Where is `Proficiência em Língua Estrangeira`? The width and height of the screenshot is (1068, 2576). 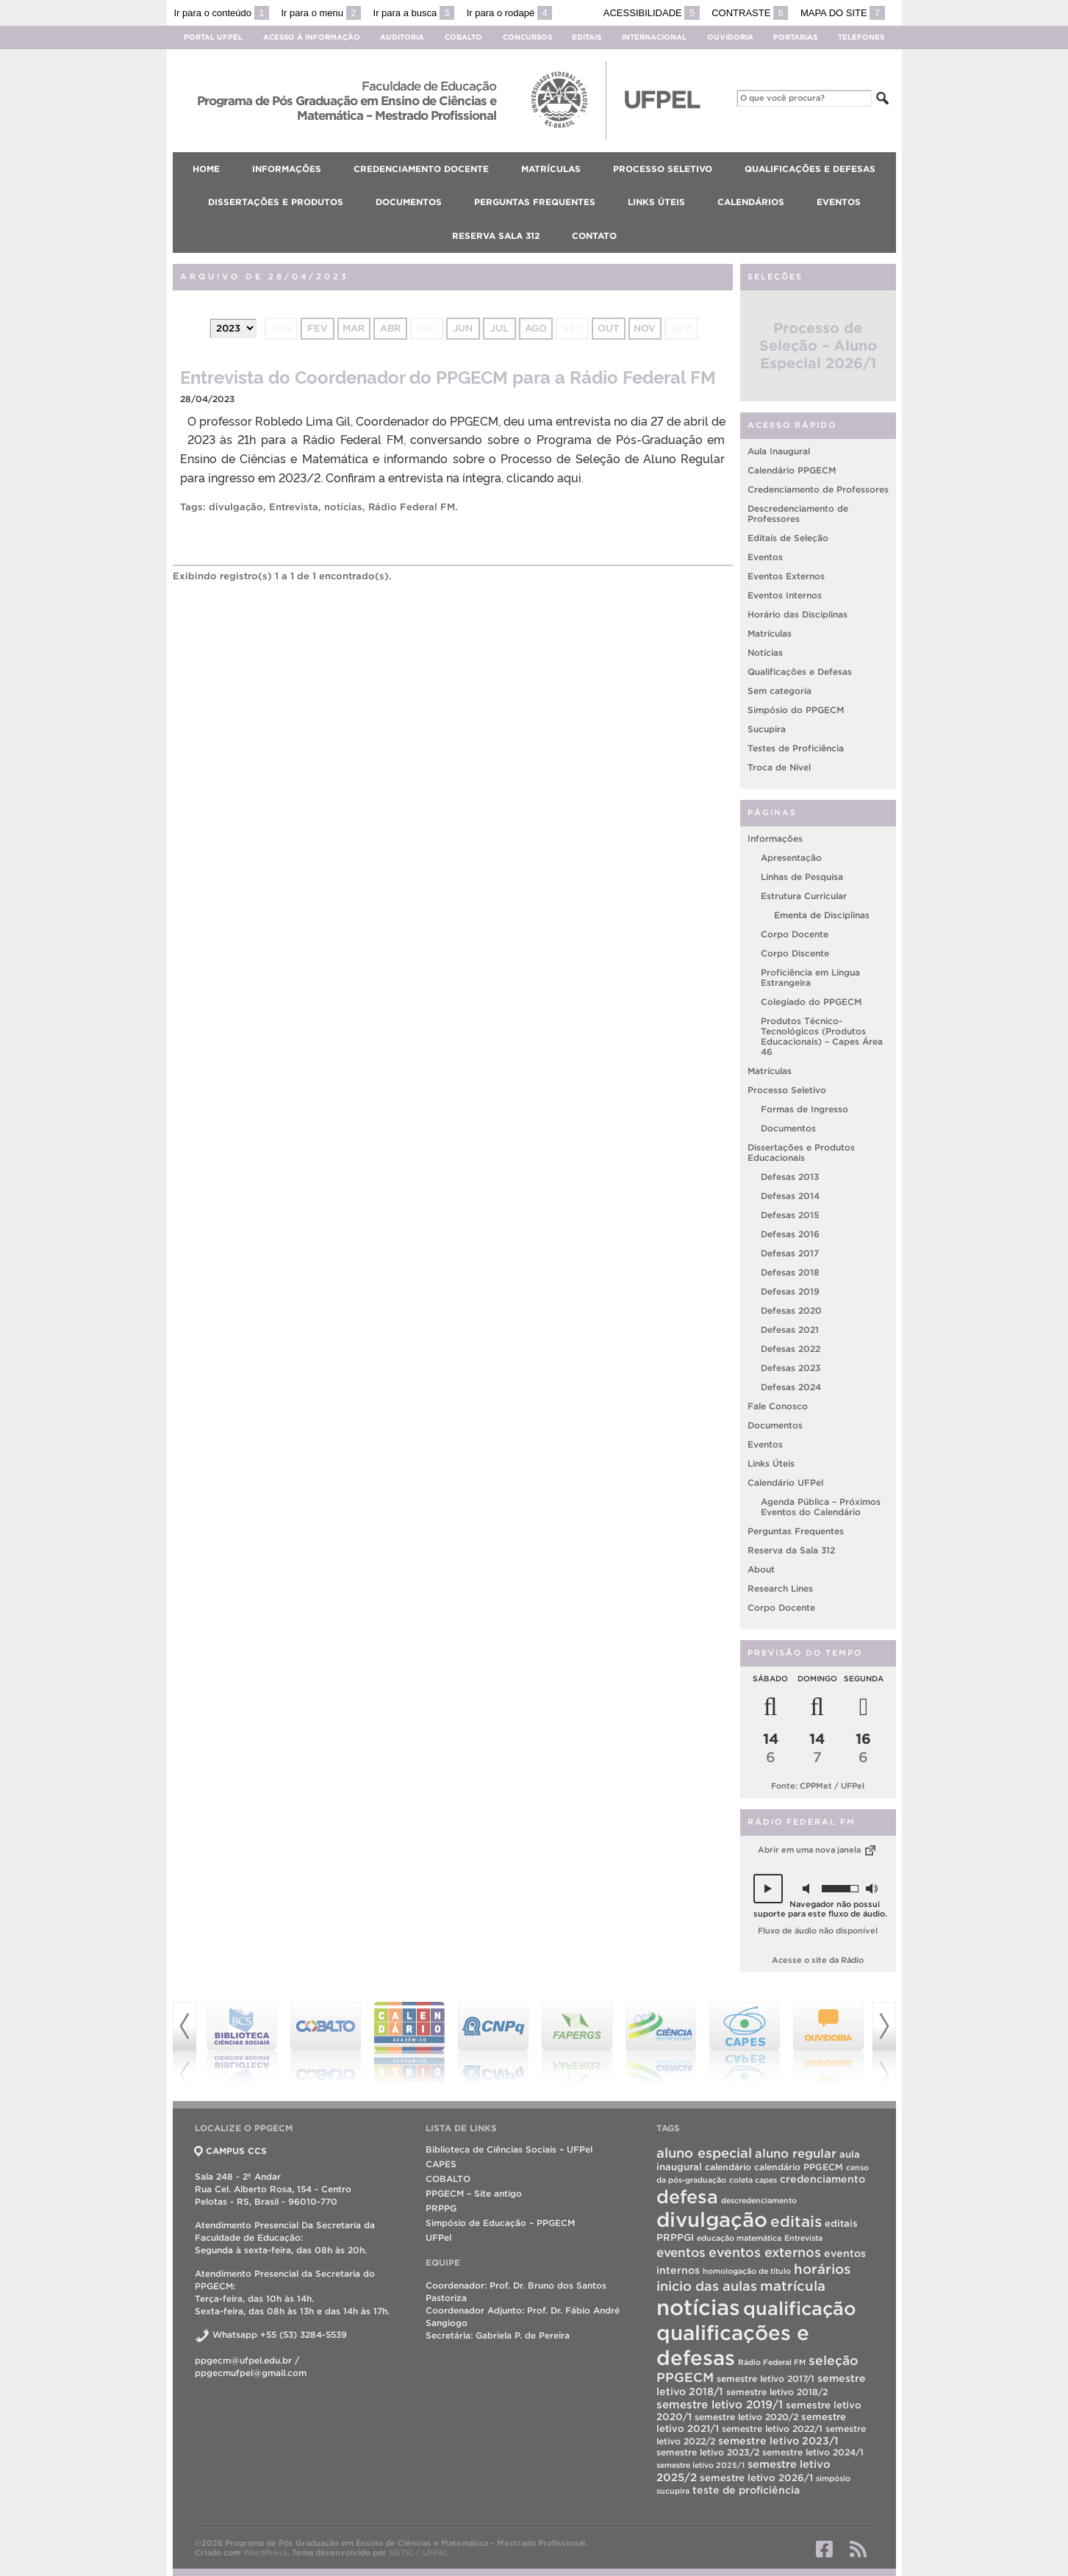 Proficiência em Língua Estrangeira is located at coordinates (810, 977).